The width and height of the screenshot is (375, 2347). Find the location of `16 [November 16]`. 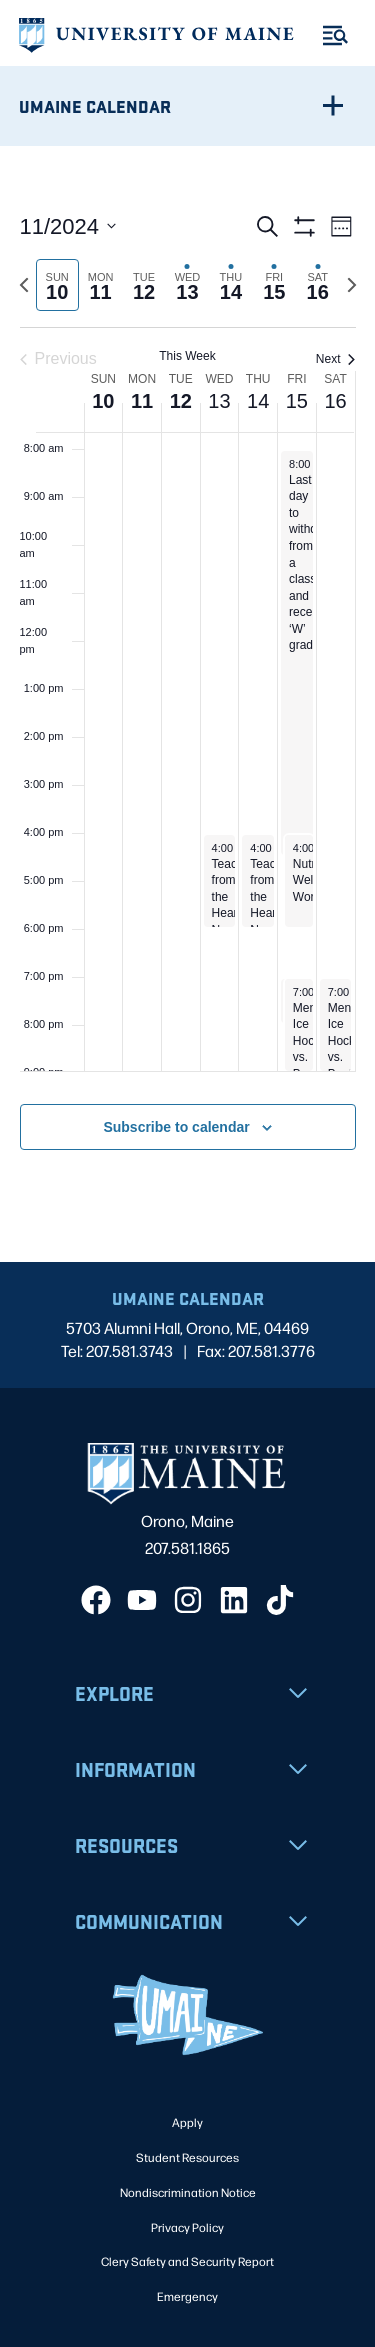

16 [November 16] is located at coordinates (335, 401).